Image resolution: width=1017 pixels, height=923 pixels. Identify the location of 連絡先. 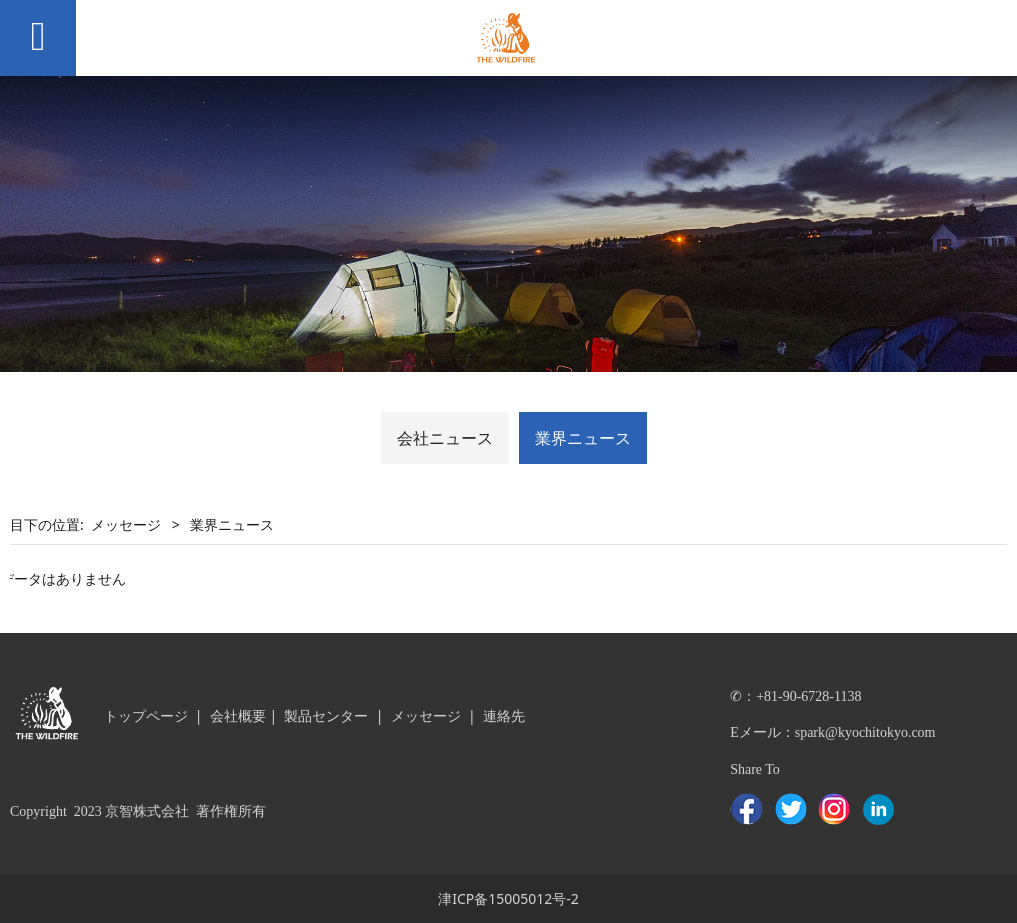
(504, 715).